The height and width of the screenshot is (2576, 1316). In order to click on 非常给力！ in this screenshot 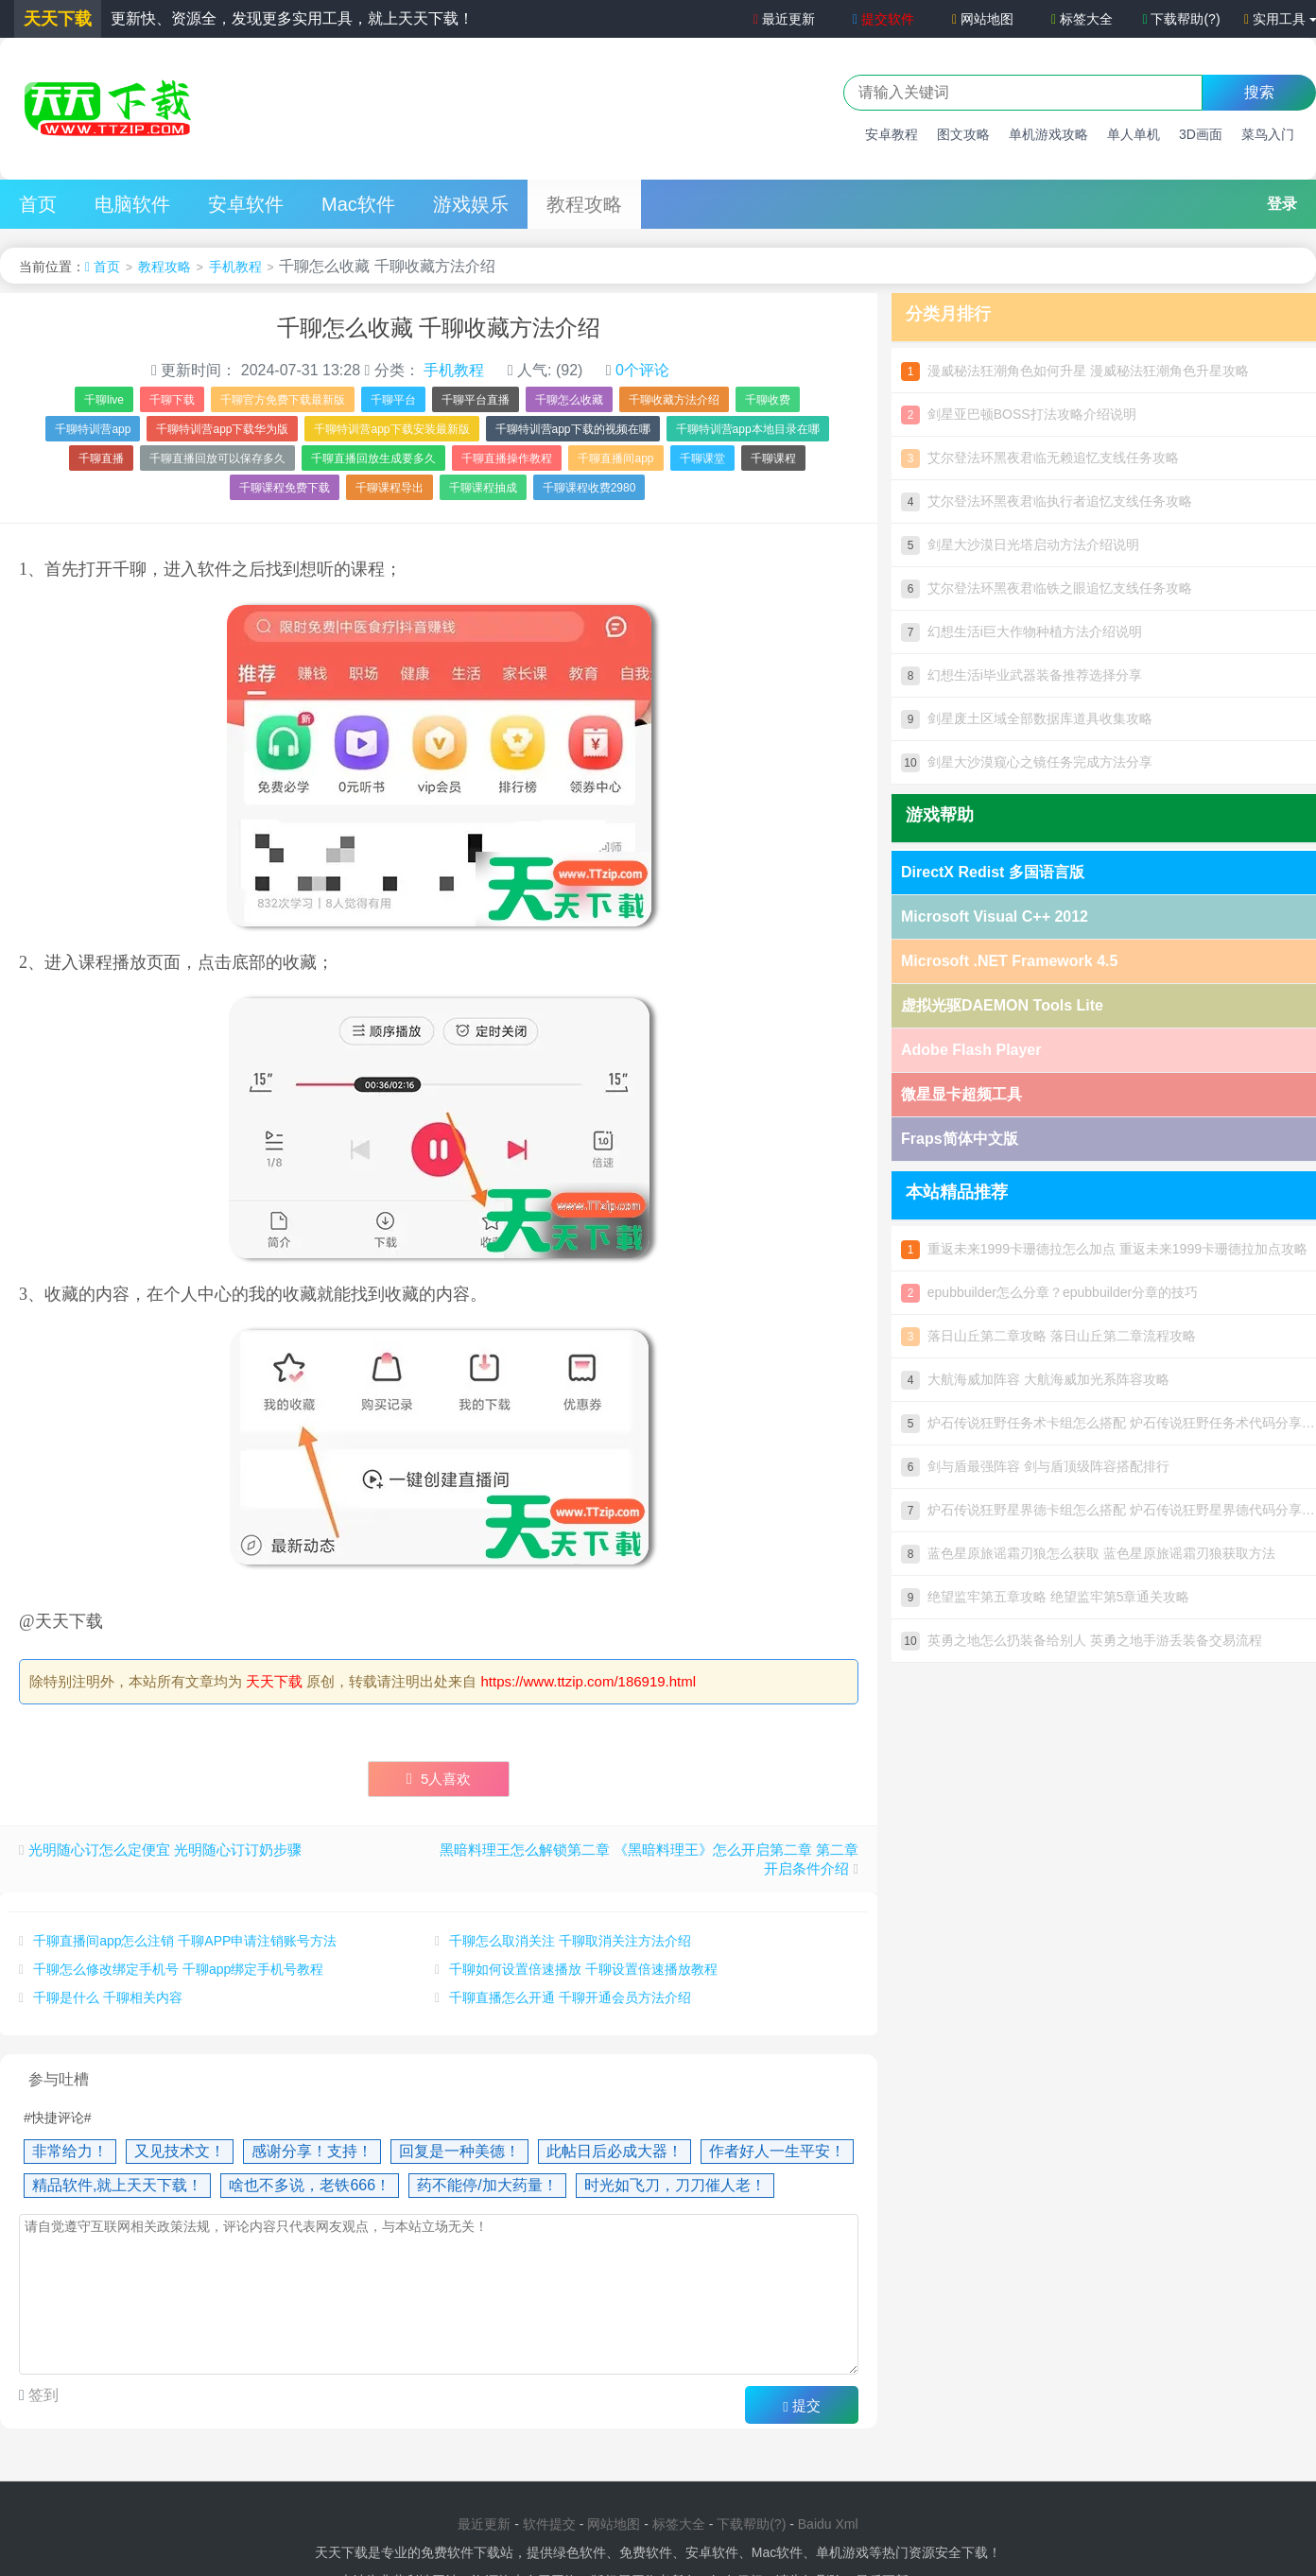, I will do `click(70, 2151)`.